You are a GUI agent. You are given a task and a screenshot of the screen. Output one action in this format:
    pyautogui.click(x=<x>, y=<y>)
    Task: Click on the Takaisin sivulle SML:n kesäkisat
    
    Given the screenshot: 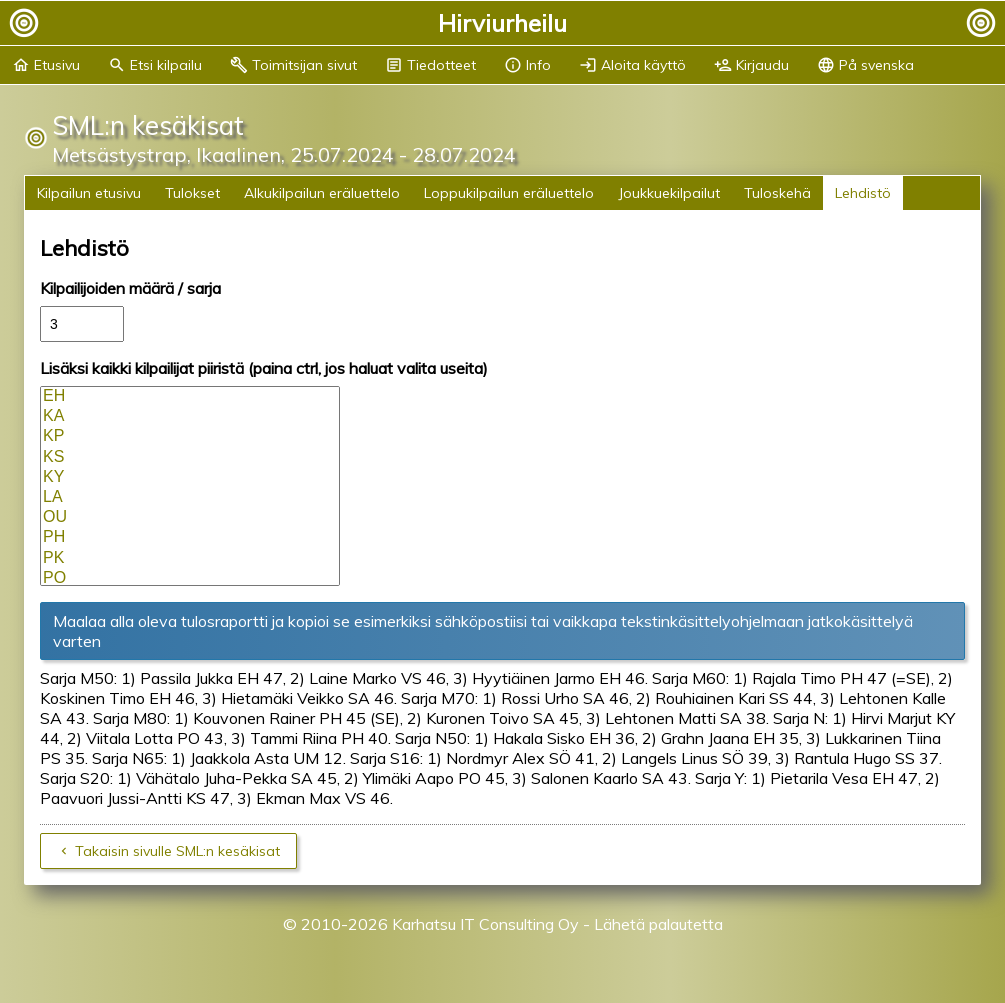 What is the action you would take?
    pyautogui.click(x=177, y=851)
    